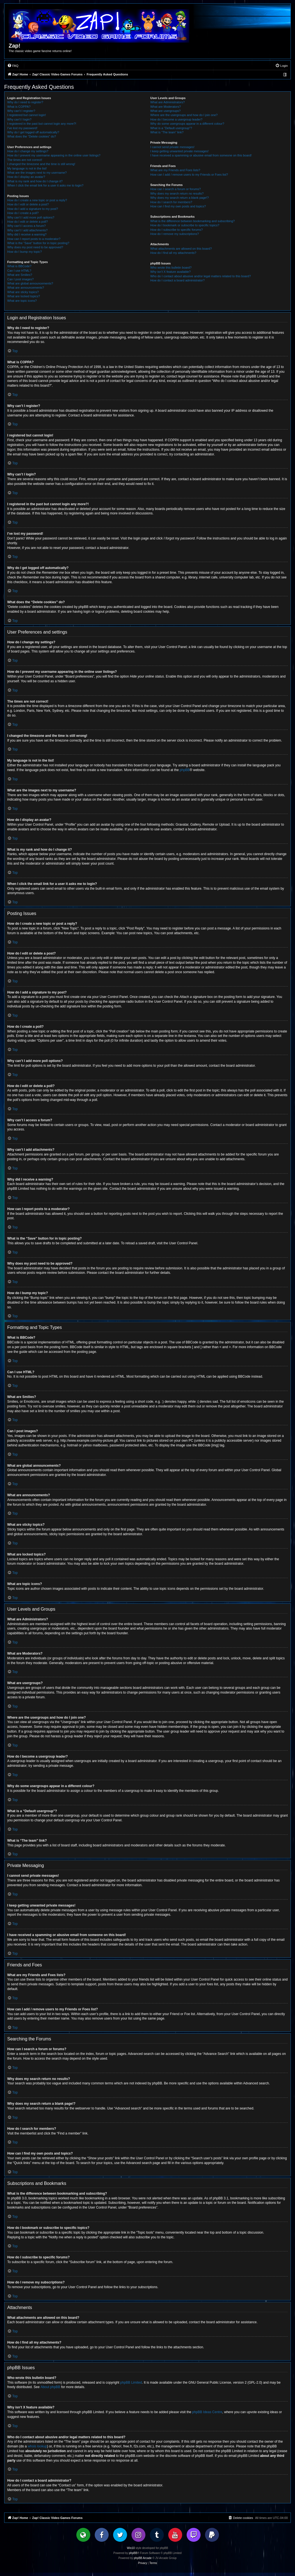  What do you see at coordinates (37, 2446) in the screenshot?
I see `whois lookup` at bounding box center [37, 2446].